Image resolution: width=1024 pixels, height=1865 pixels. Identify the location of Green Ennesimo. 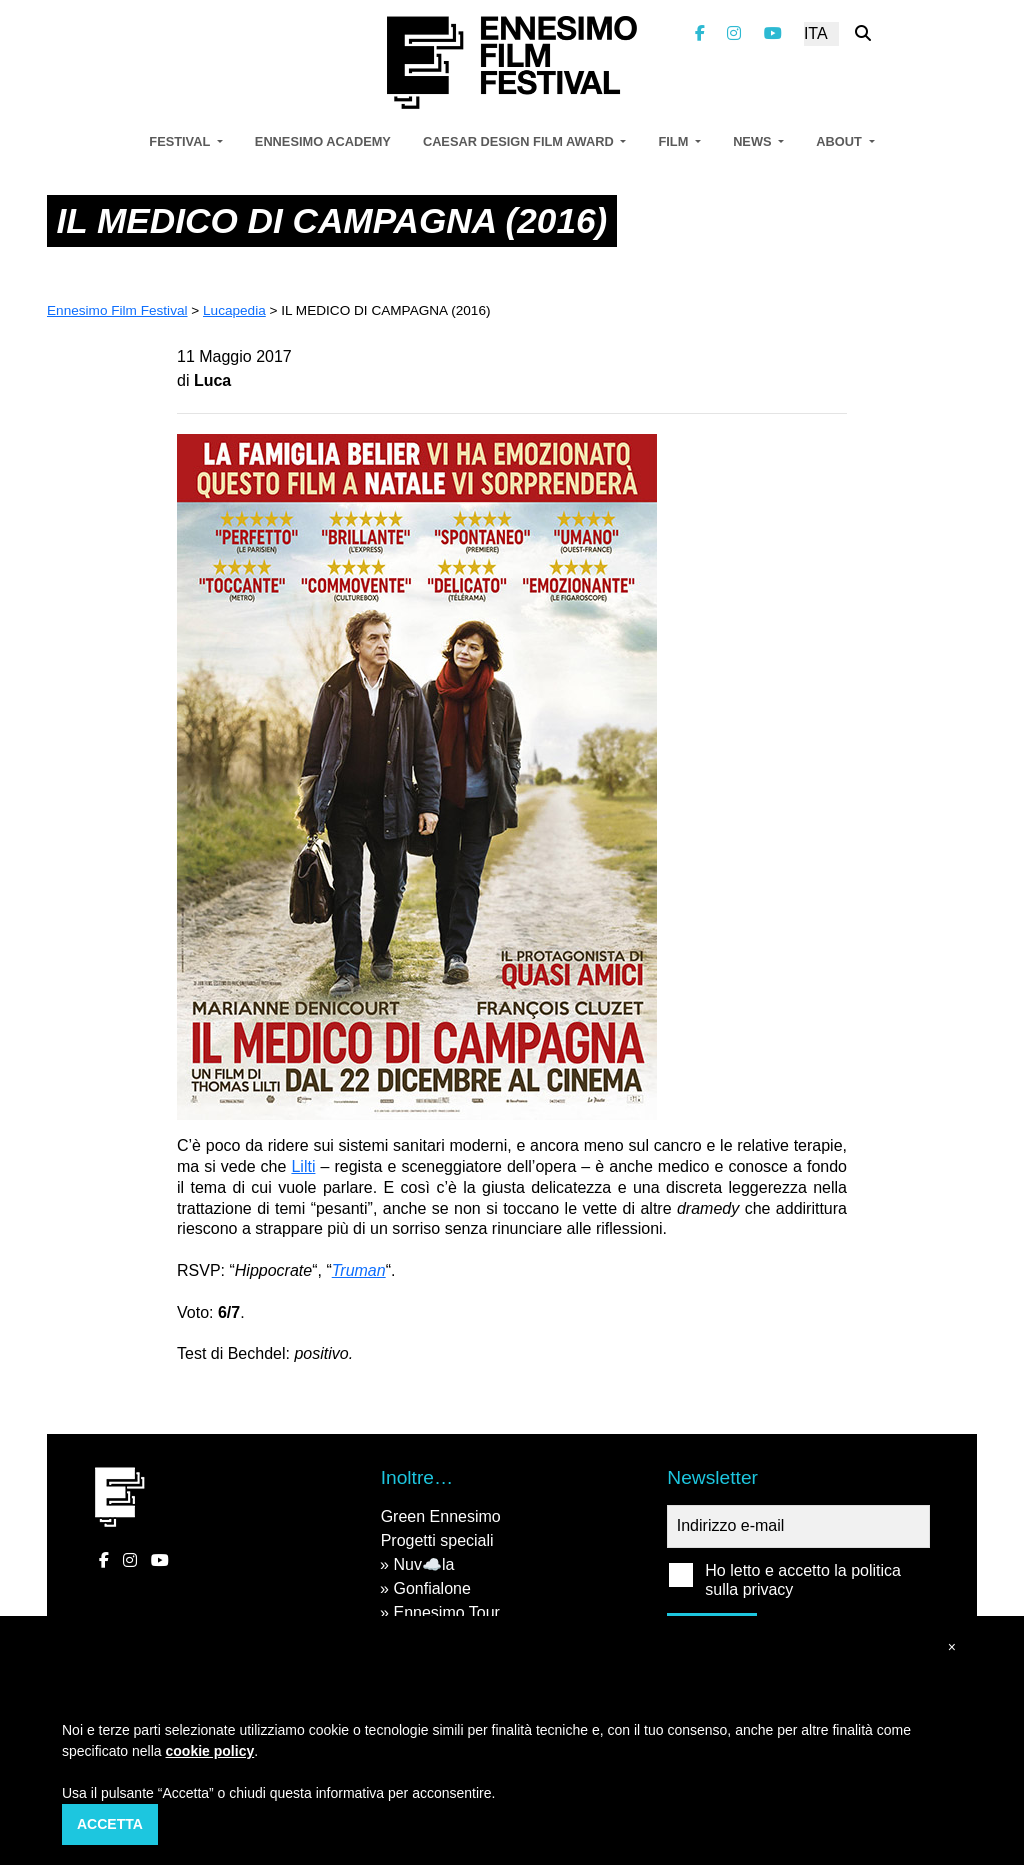
(441, 1516).